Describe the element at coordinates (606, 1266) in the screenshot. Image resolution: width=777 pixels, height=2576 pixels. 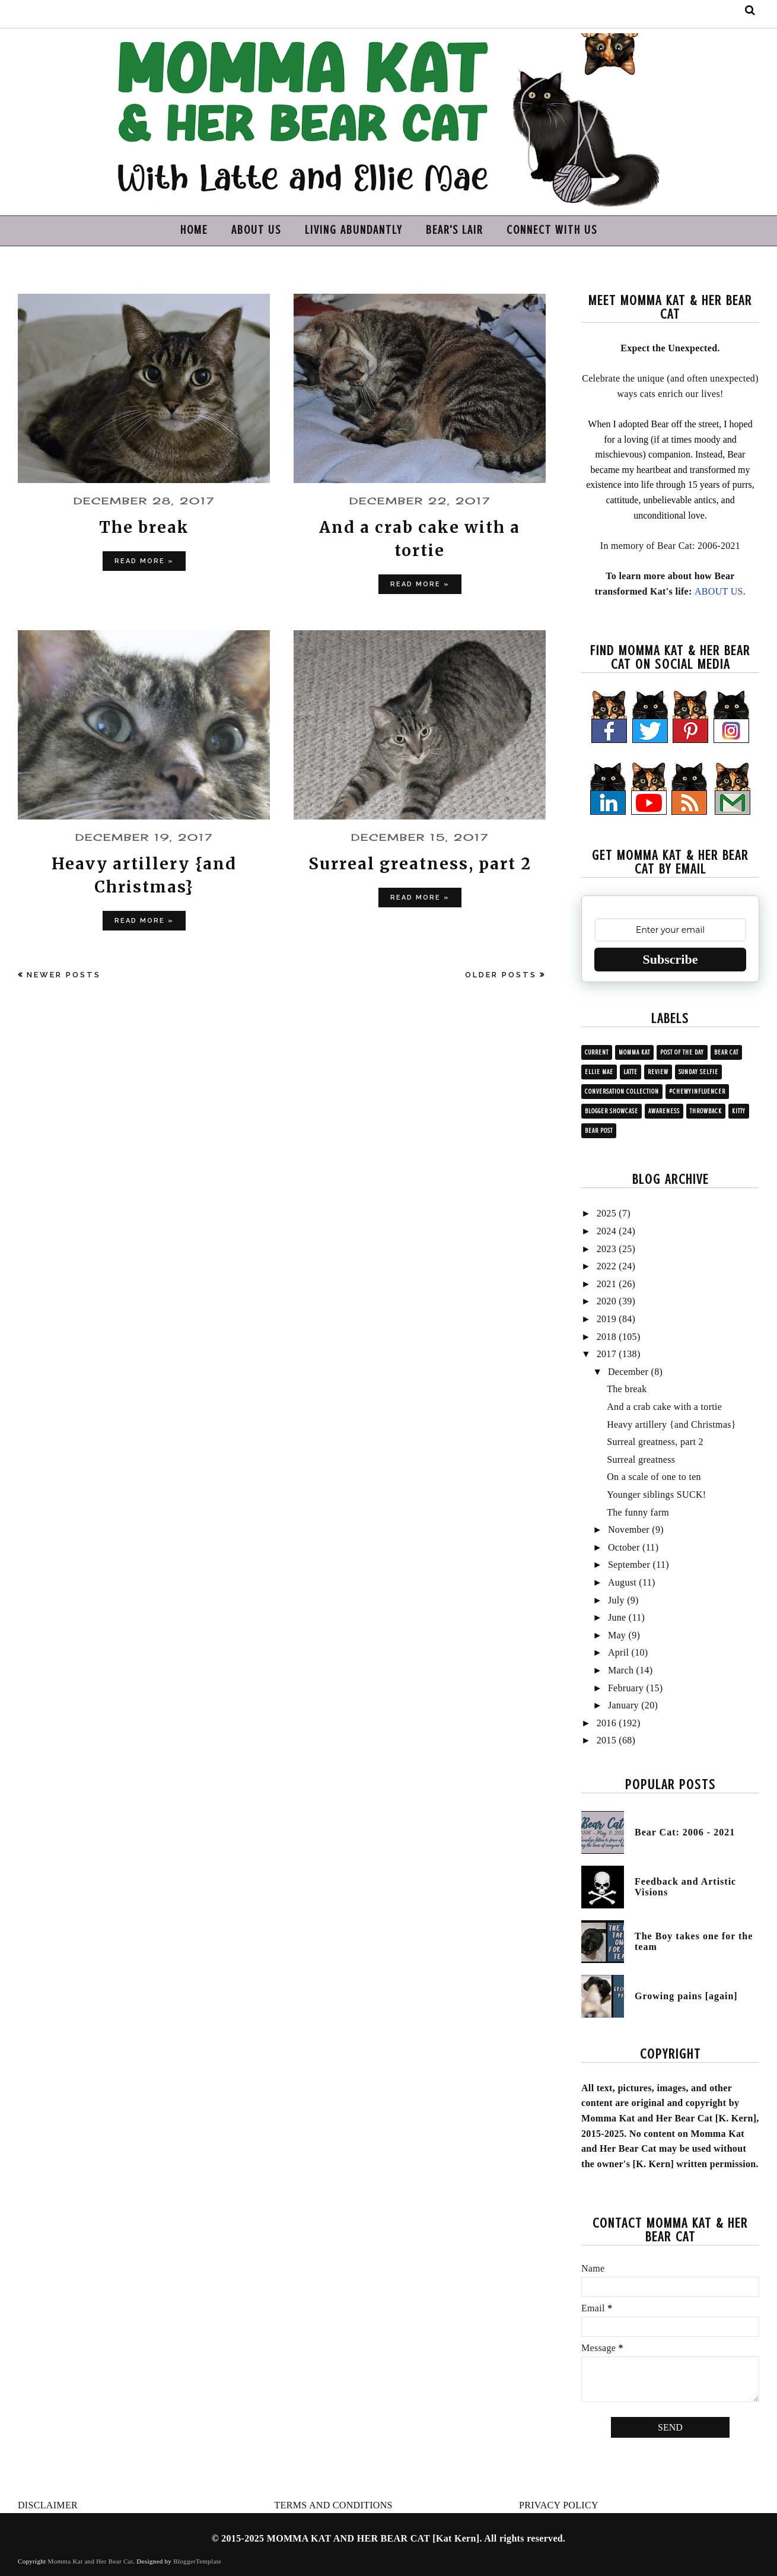
I see `2022` at that location.